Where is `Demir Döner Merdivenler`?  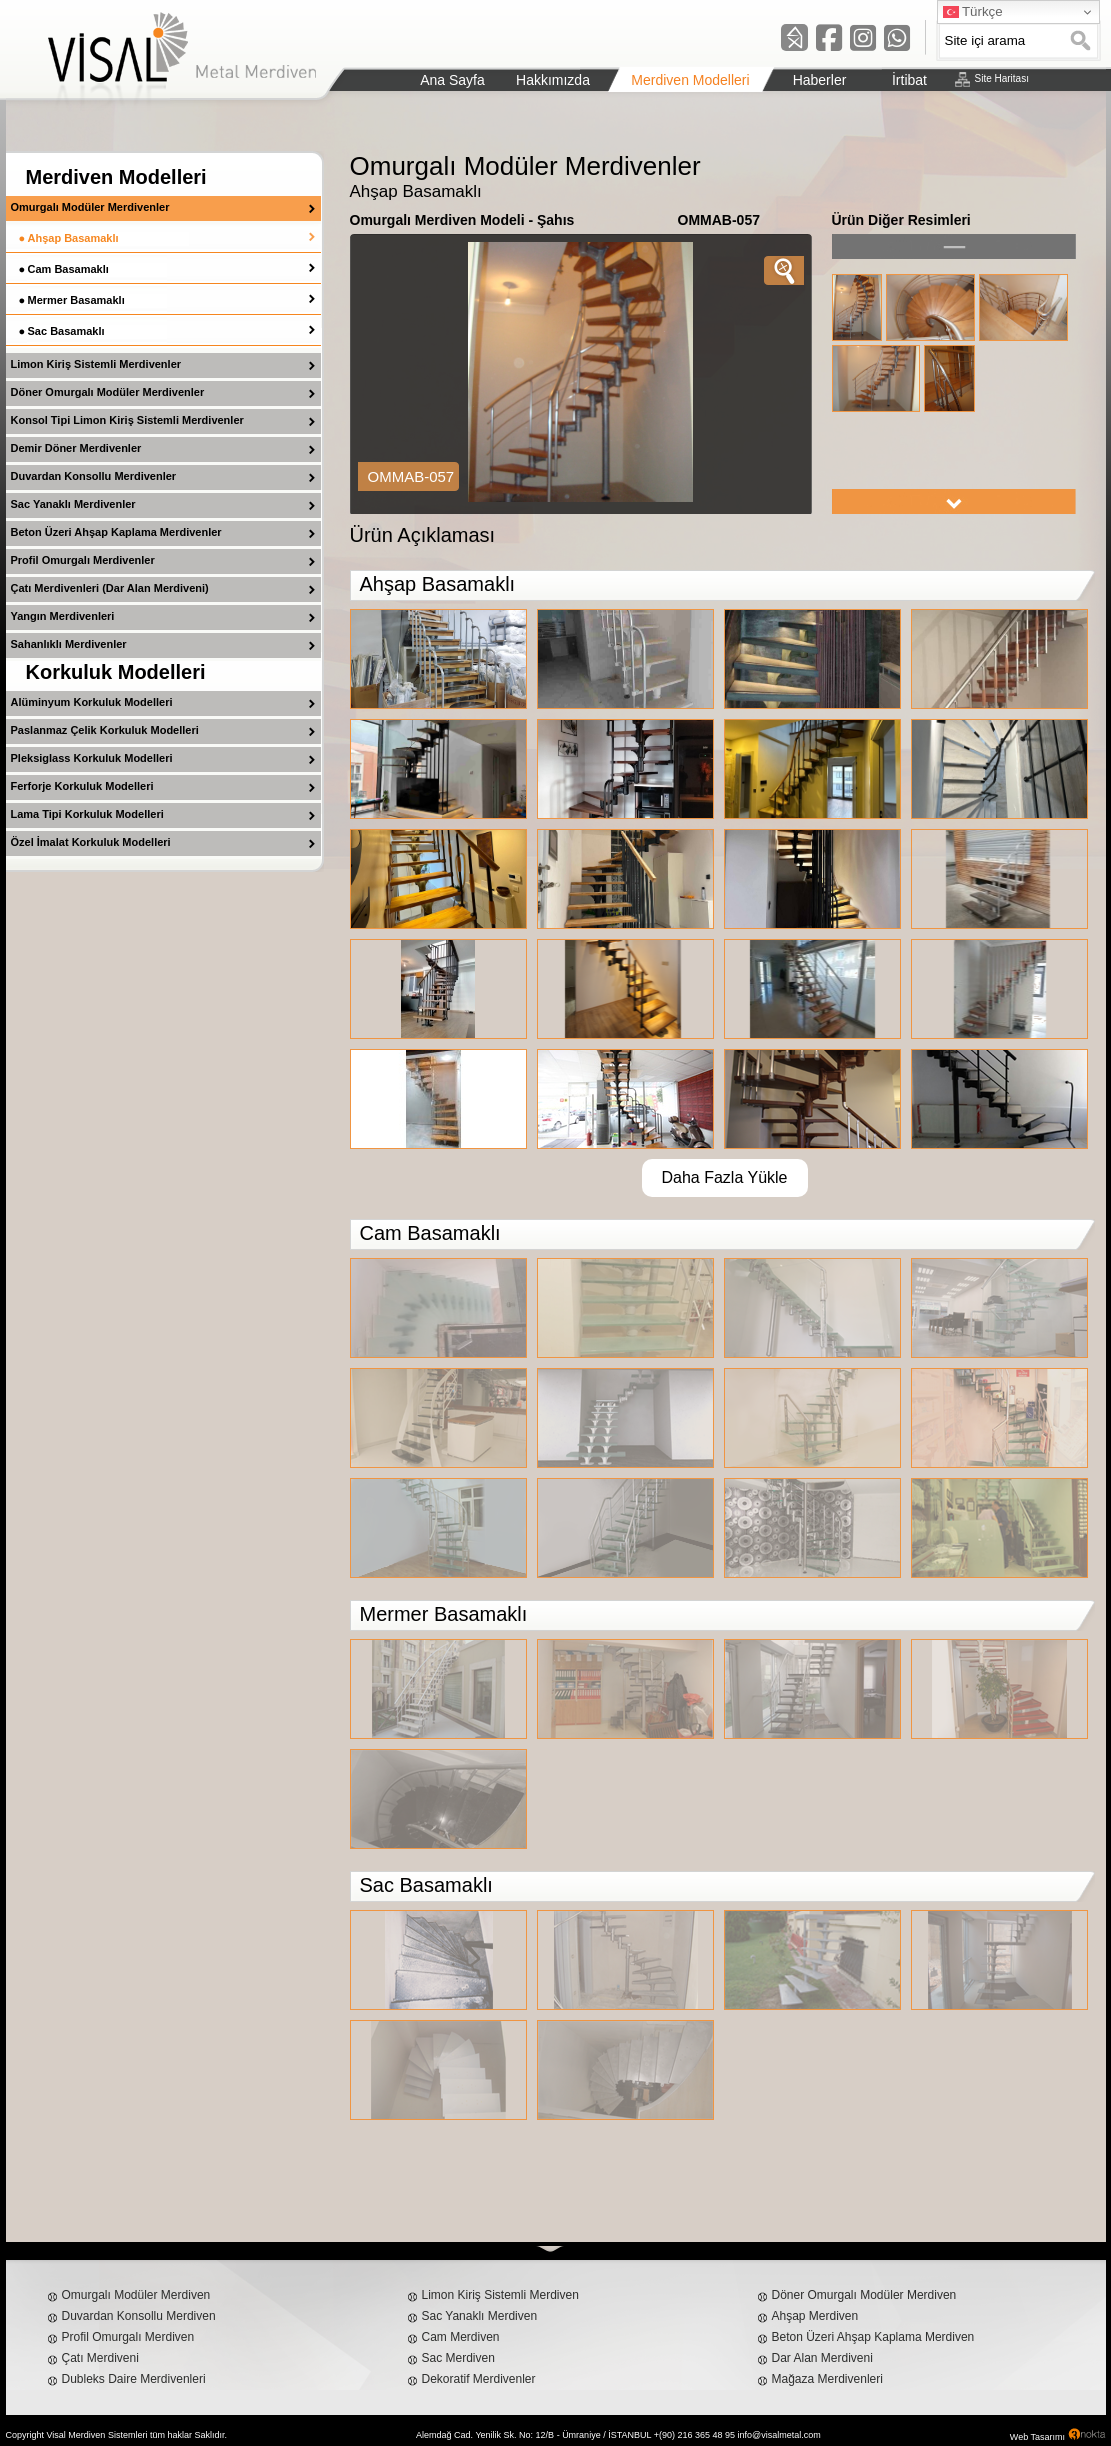 Demir Döner Merdivenler is located at coordinates (76, 448).